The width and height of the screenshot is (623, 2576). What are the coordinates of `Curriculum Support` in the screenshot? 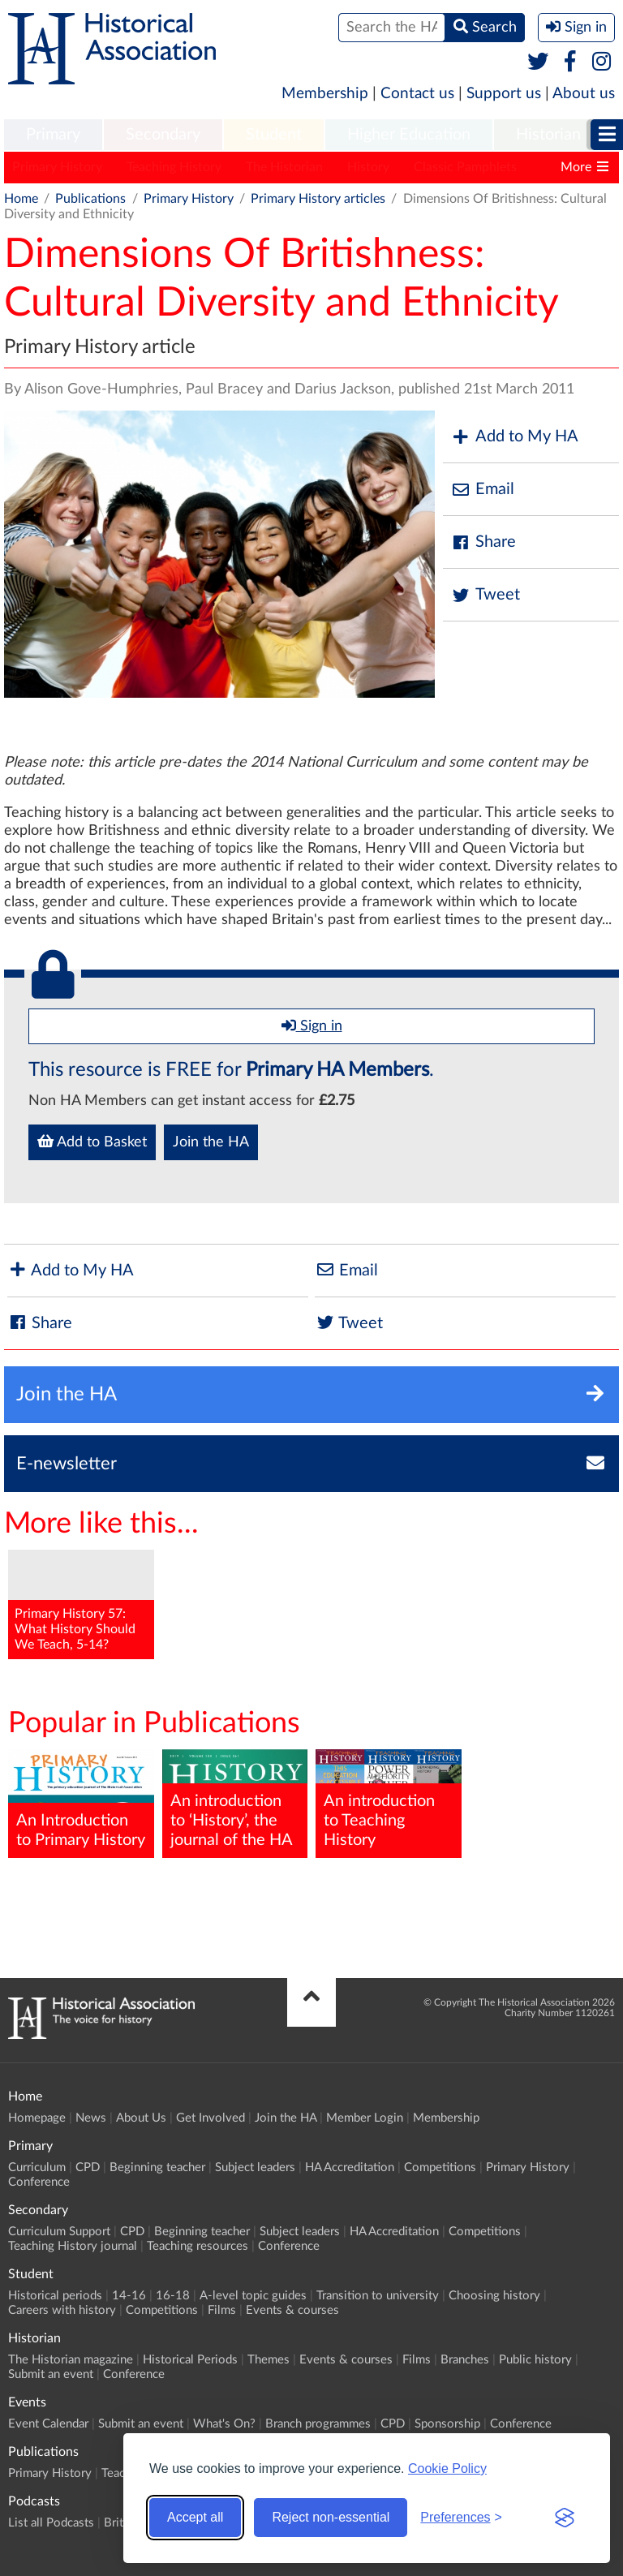 It's located at (59, 2232).